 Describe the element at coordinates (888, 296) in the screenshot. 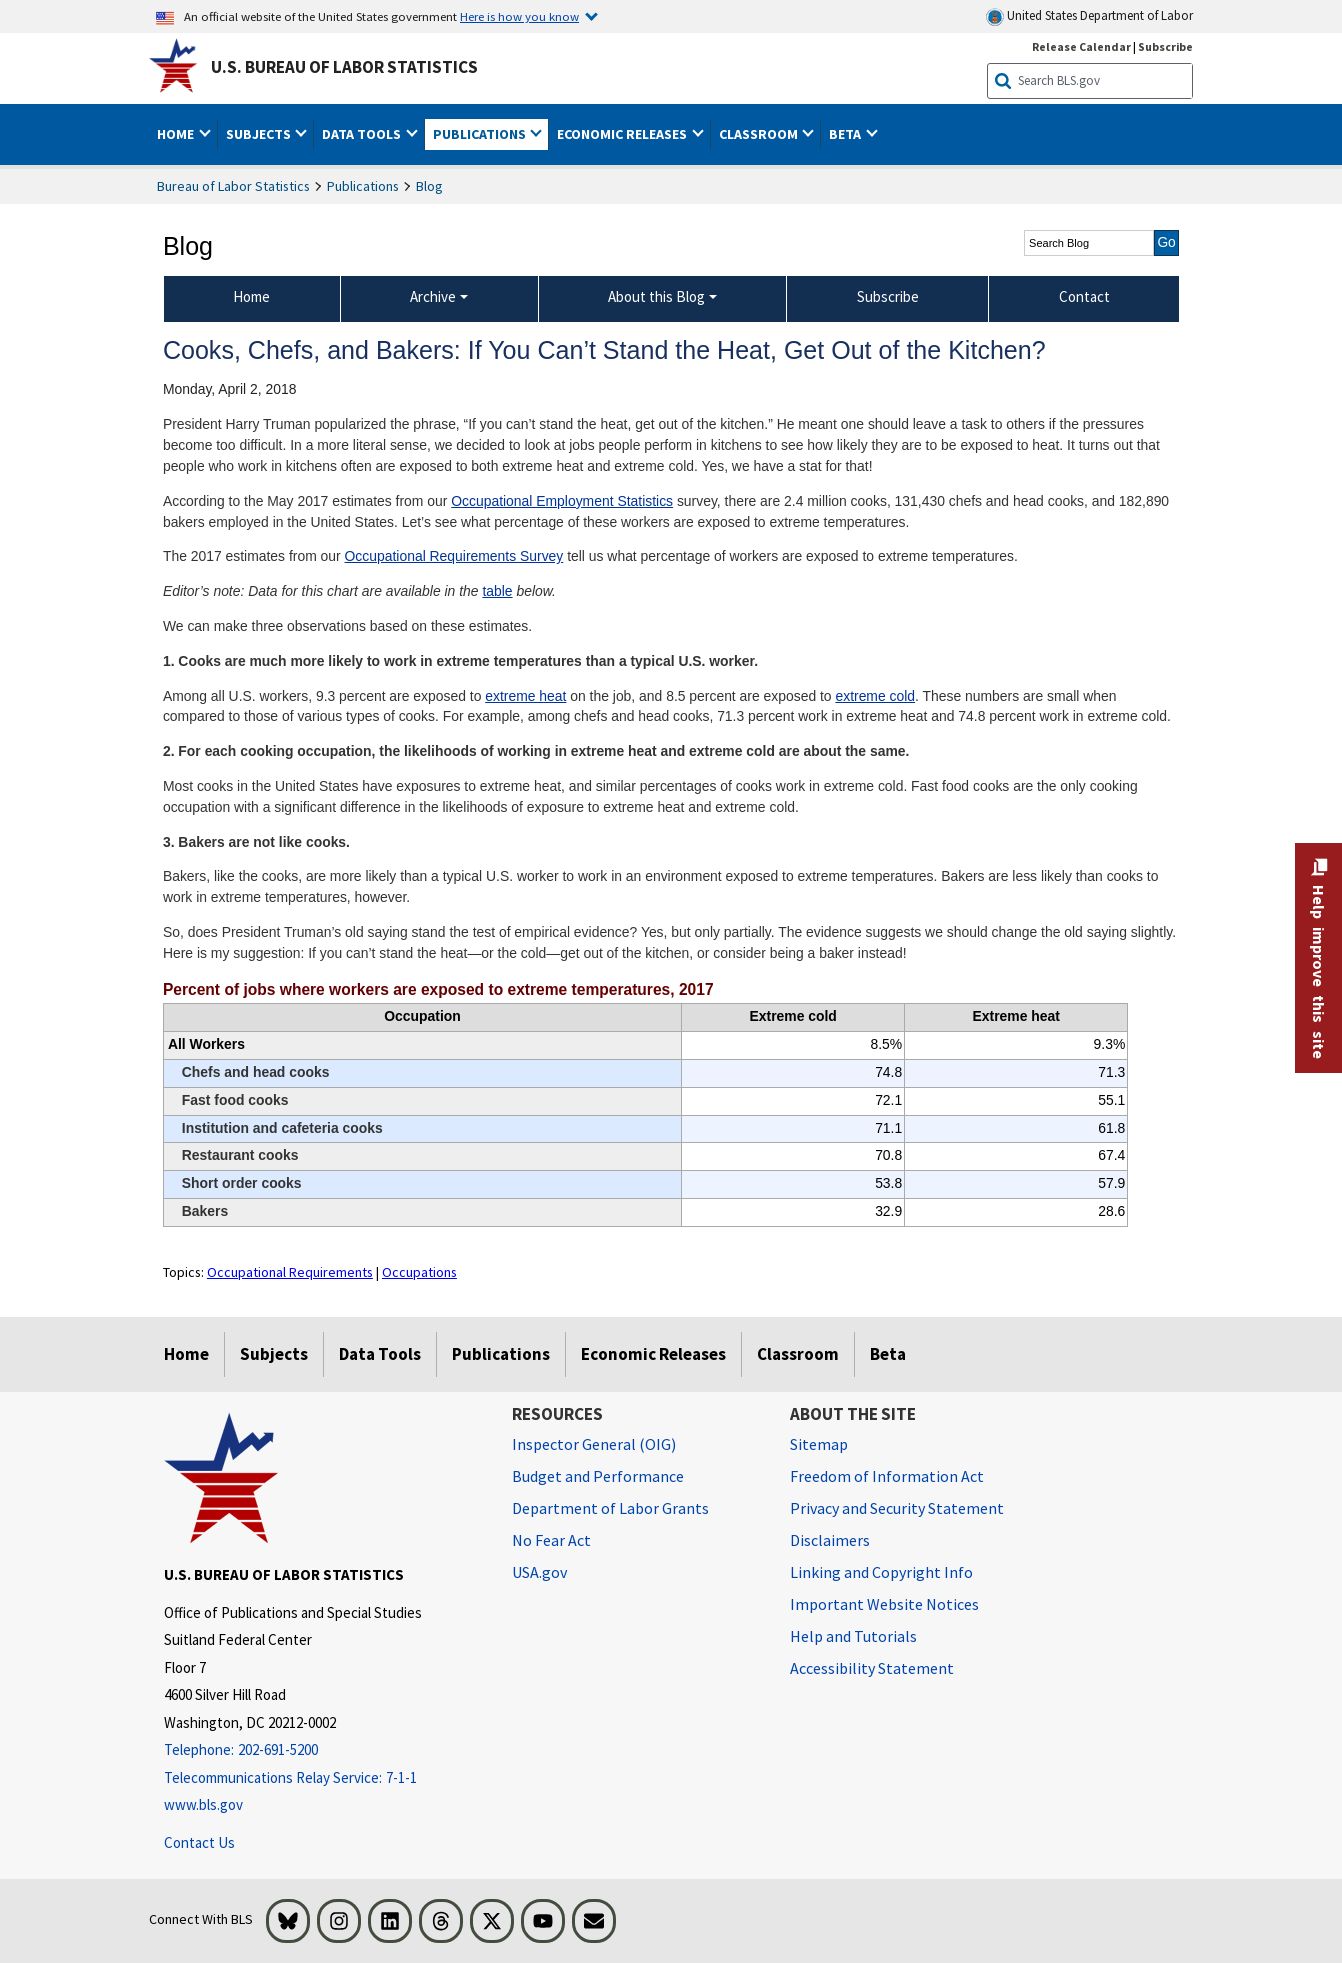

I see `Subscribe [menuitem]` at that location.